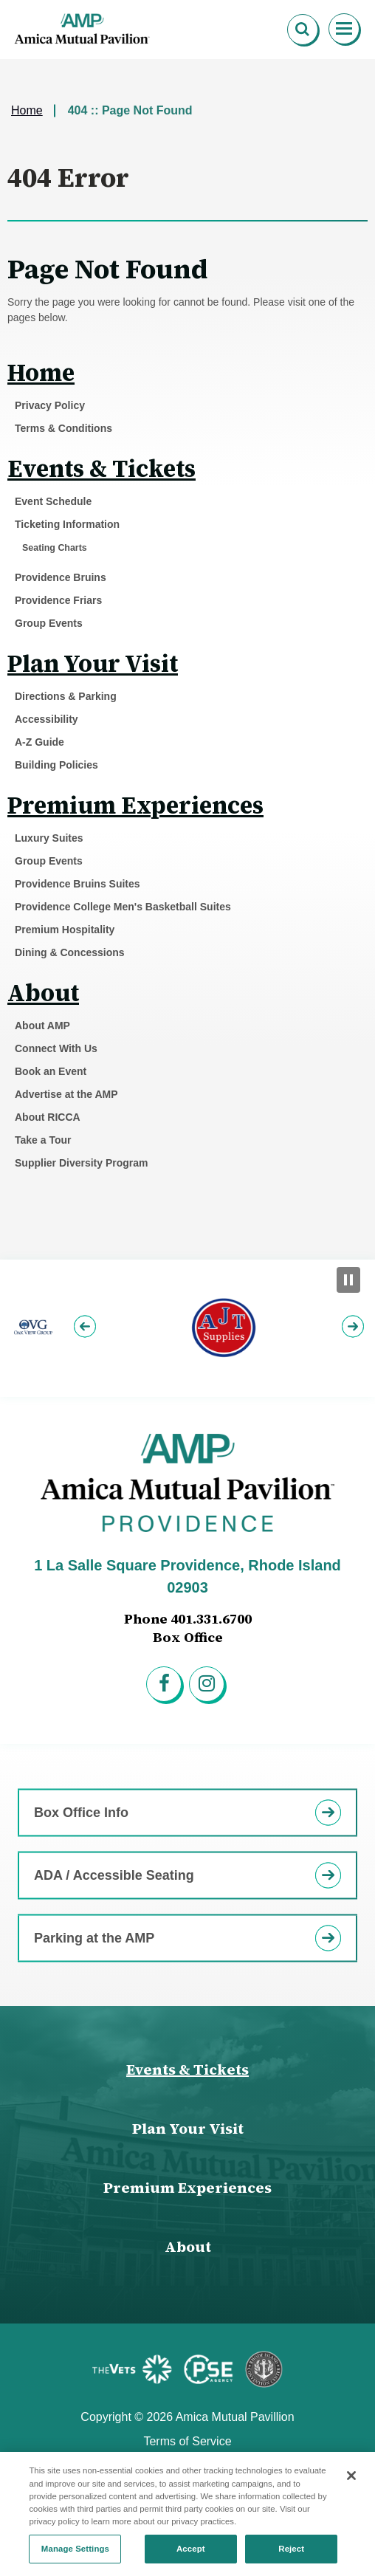 This screenshot has width=375, height=2576. I want to click on [Pause Slideshow], so click(348, 1280).